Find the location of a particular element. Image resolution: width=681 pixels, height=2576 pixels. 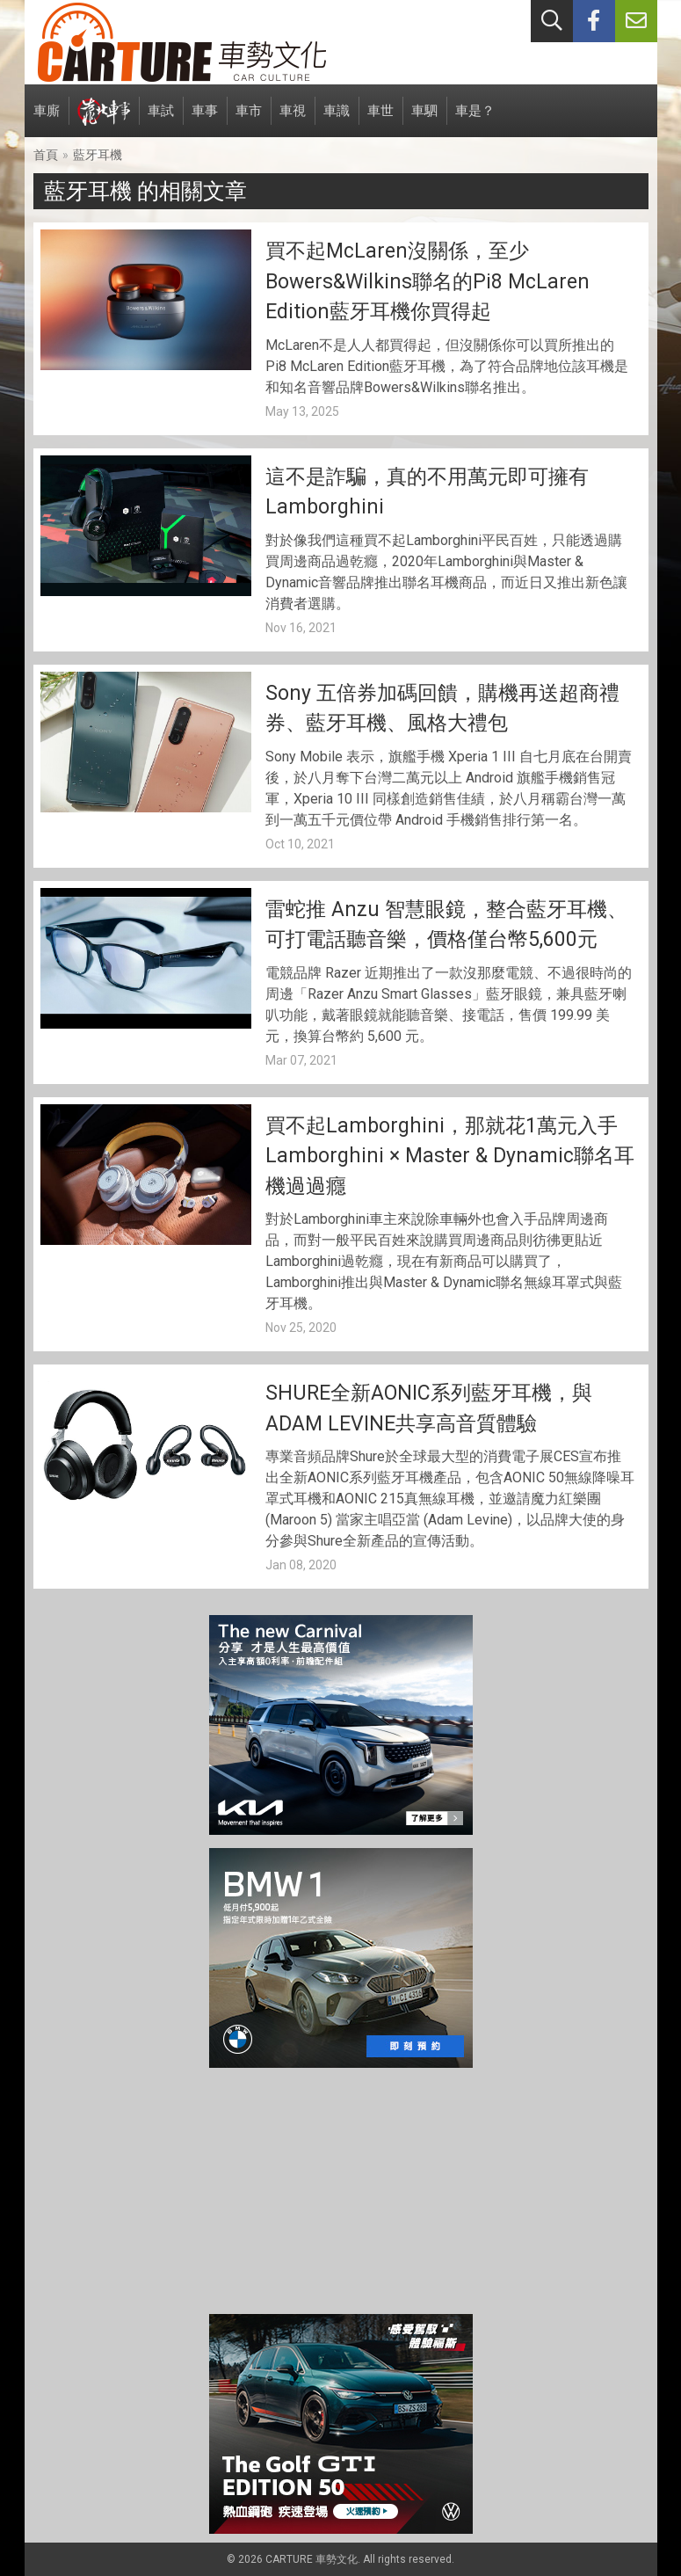

車試 is located at coordinates (161, 120).